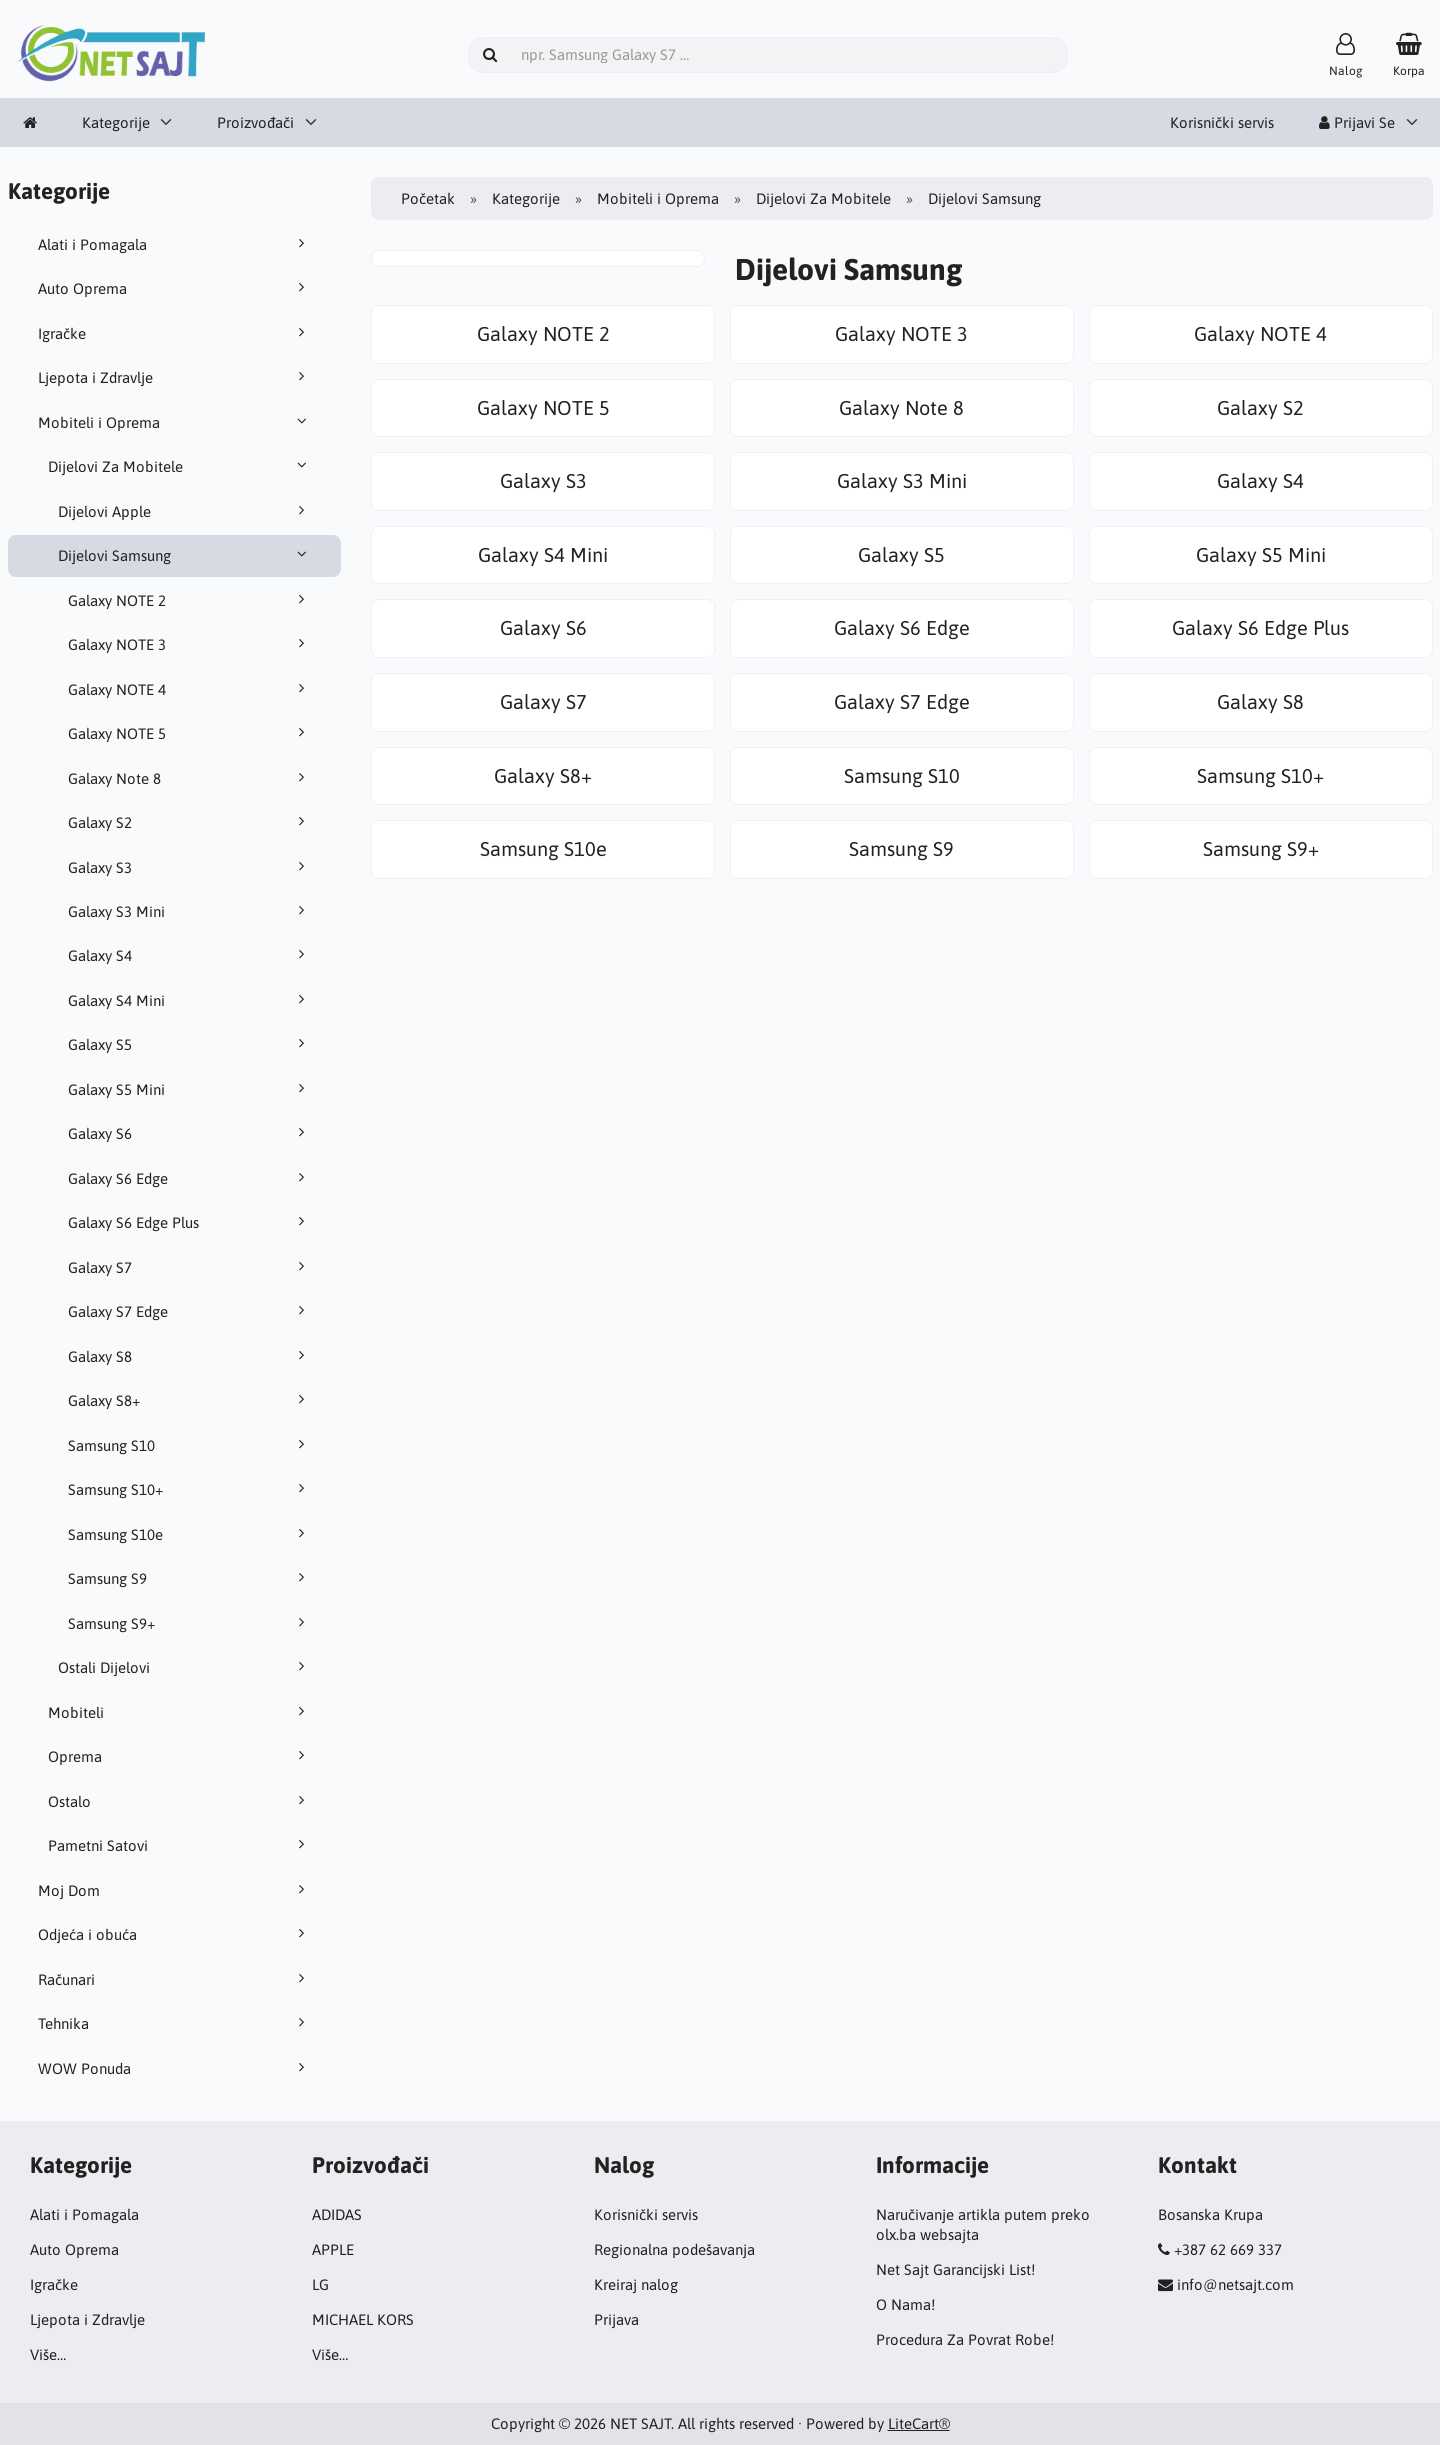 This screenshot has height=2445, width=1440. I want to click on WOW Ponuda, so click(175, 2068).